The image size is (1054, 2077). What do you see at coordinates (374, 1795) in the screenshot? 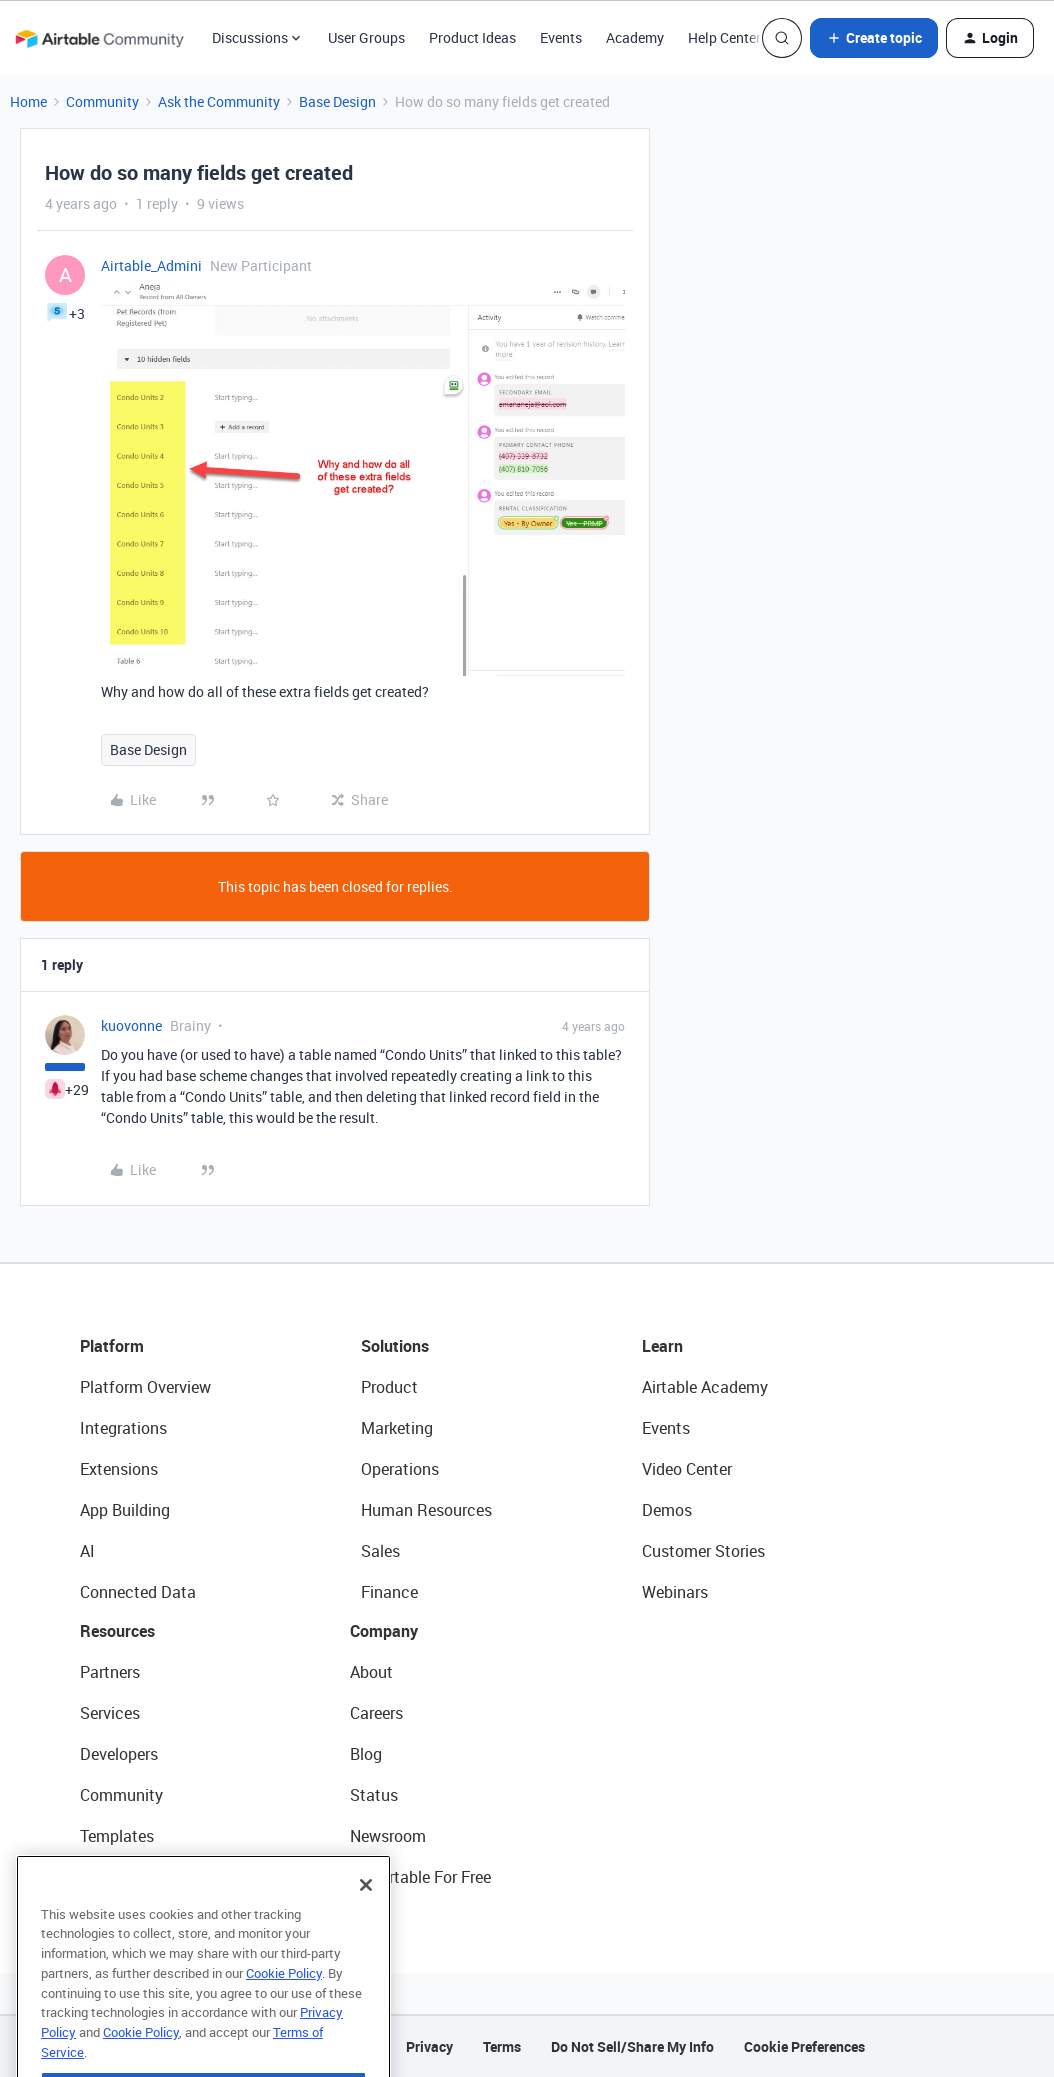
I see `Status` at bounding box center [374, 1795].